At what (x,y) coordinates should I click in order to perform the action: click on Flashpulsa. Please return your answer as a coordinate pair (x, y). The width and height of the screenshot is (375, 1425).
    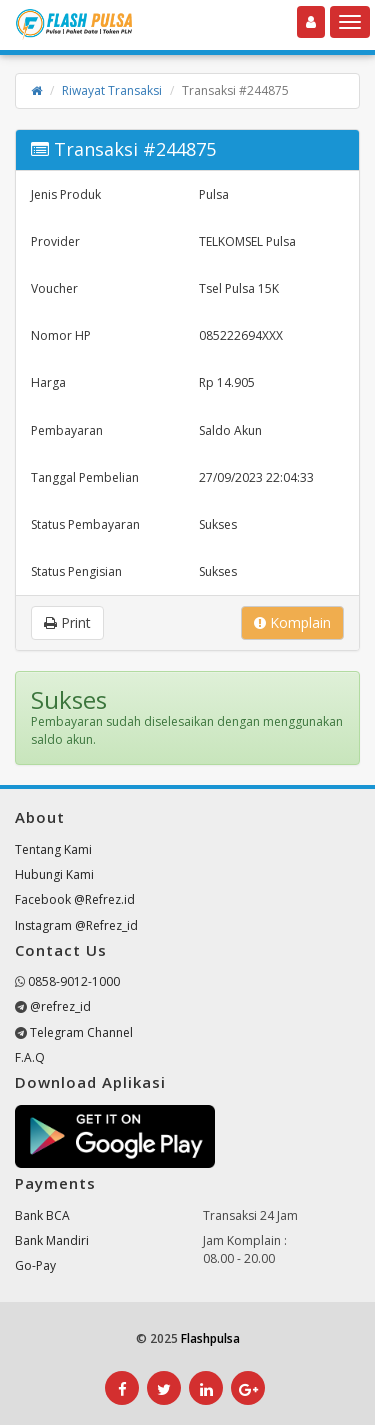
    Looking at the image, I should click on (210, 1338).